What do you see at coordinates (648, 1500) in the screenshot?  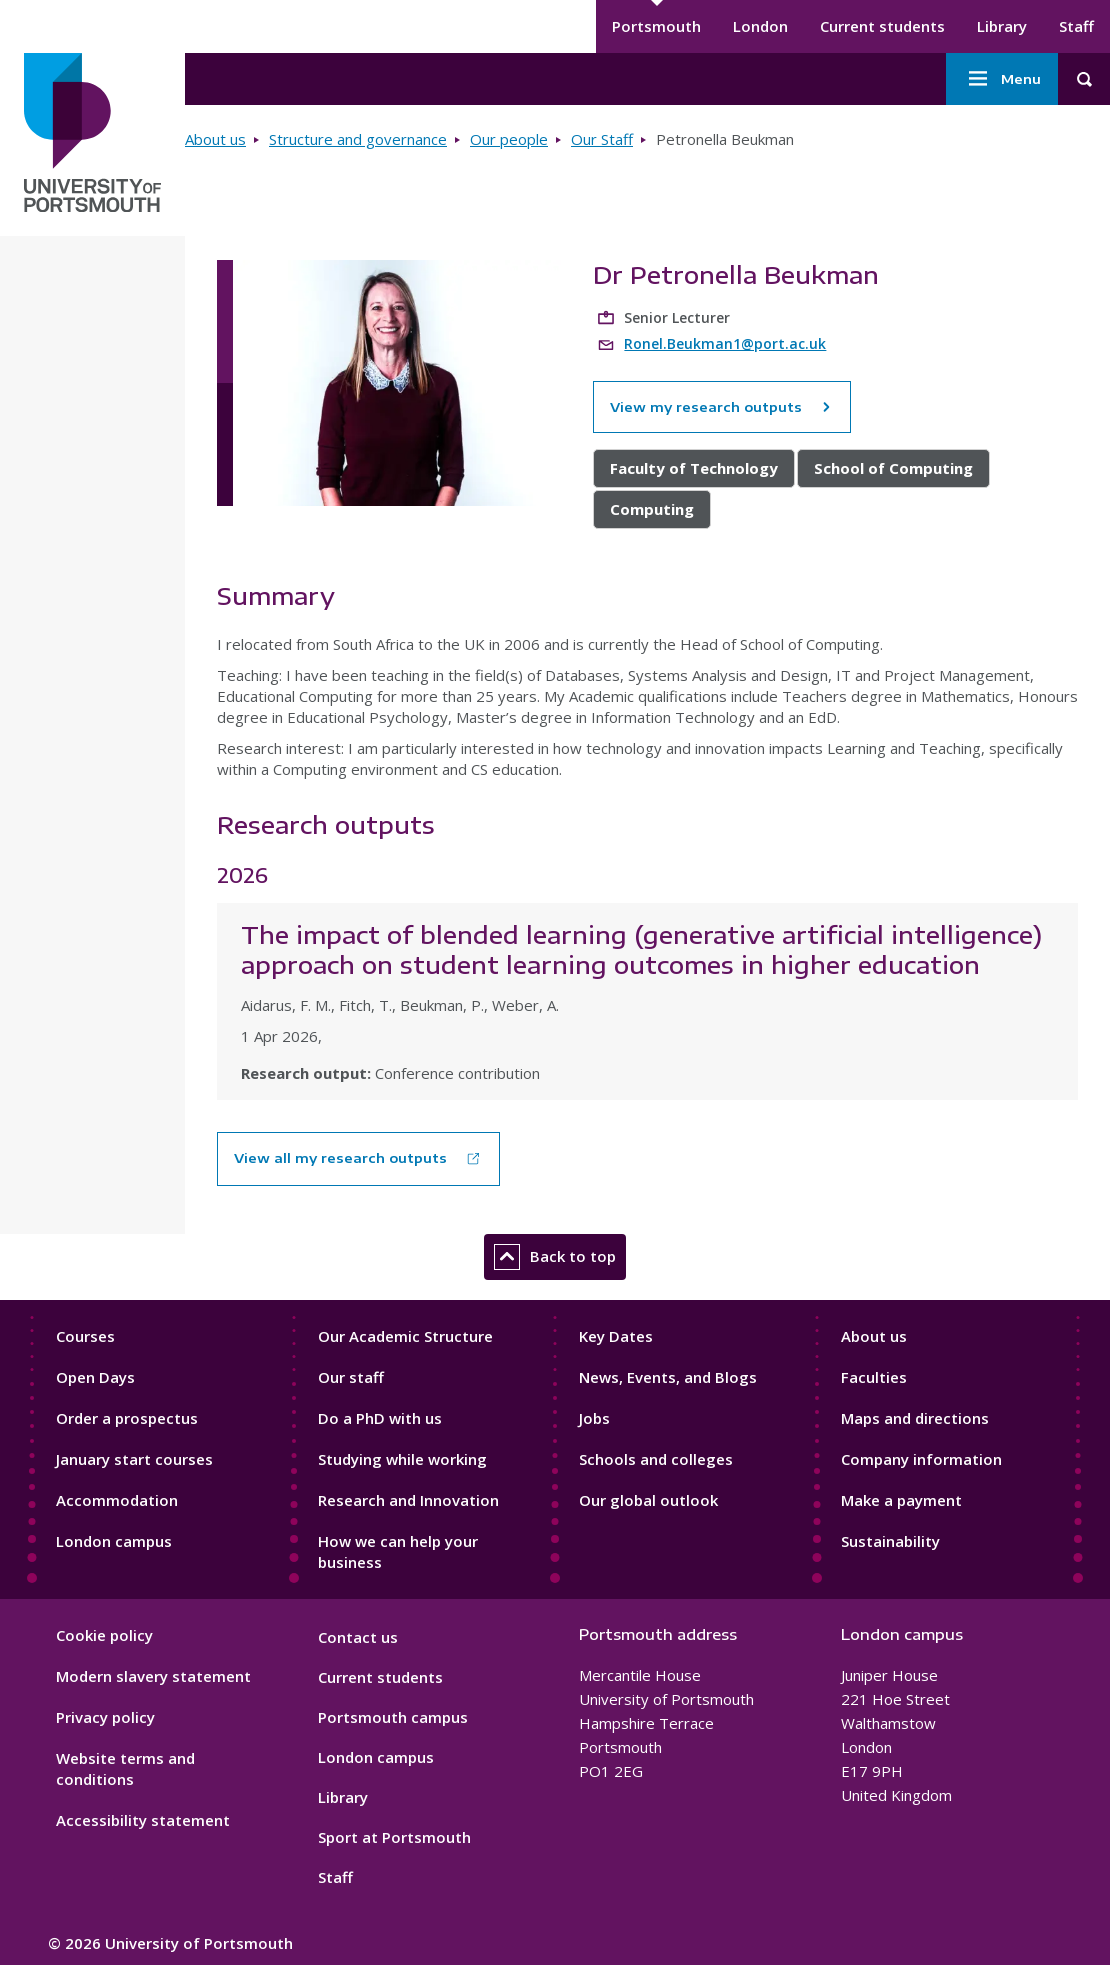 I see `Our global outlook` at bounding box center [648, 1500].